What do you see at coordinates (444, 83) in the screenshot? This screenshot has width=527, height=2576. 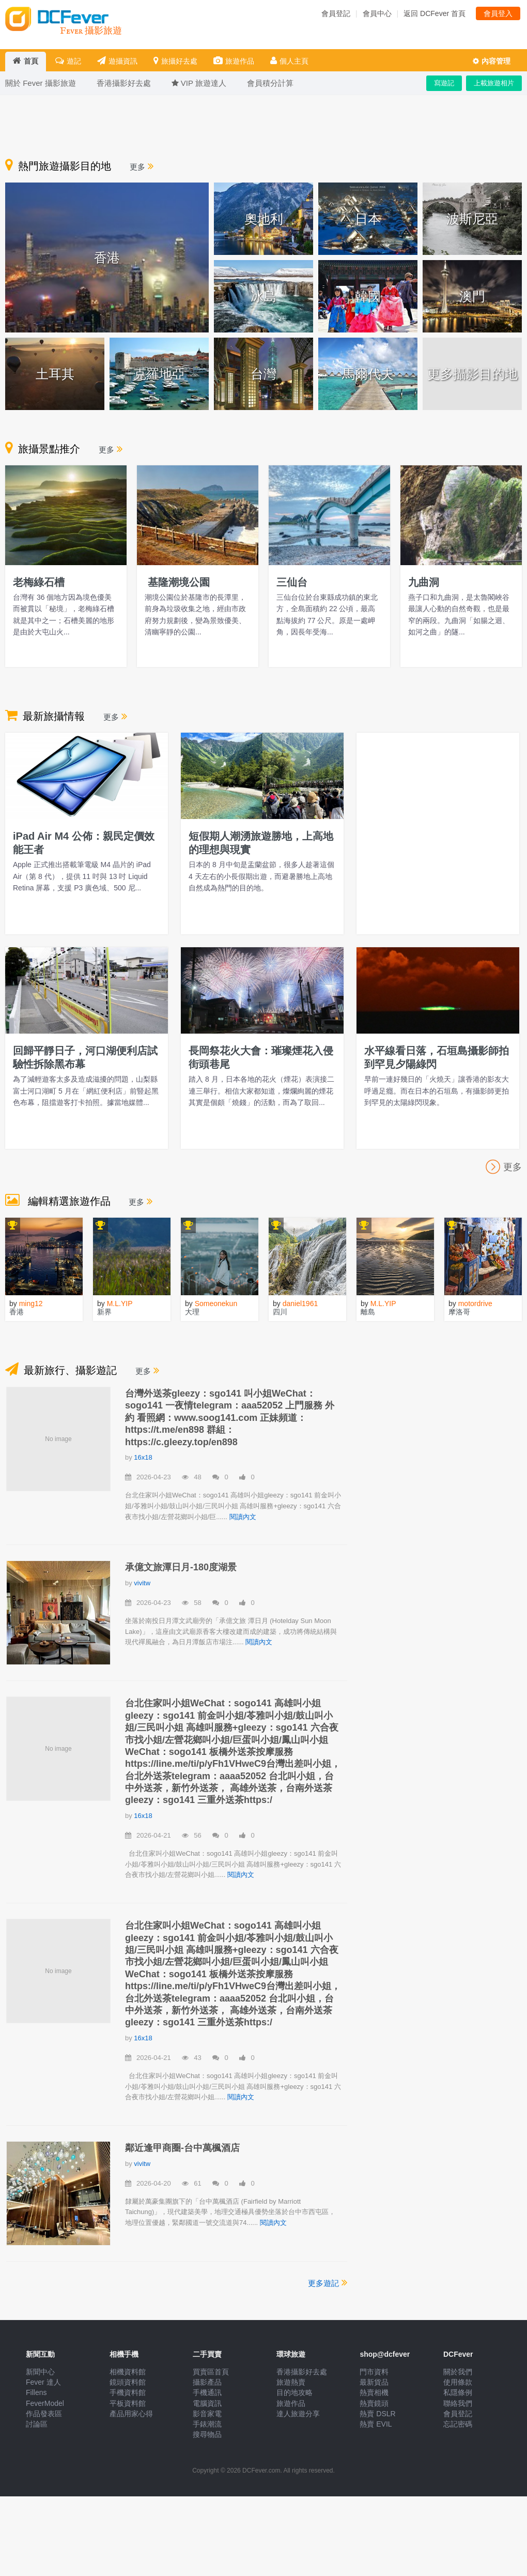 I see `寫遊記` at bounding box center [444, 83].